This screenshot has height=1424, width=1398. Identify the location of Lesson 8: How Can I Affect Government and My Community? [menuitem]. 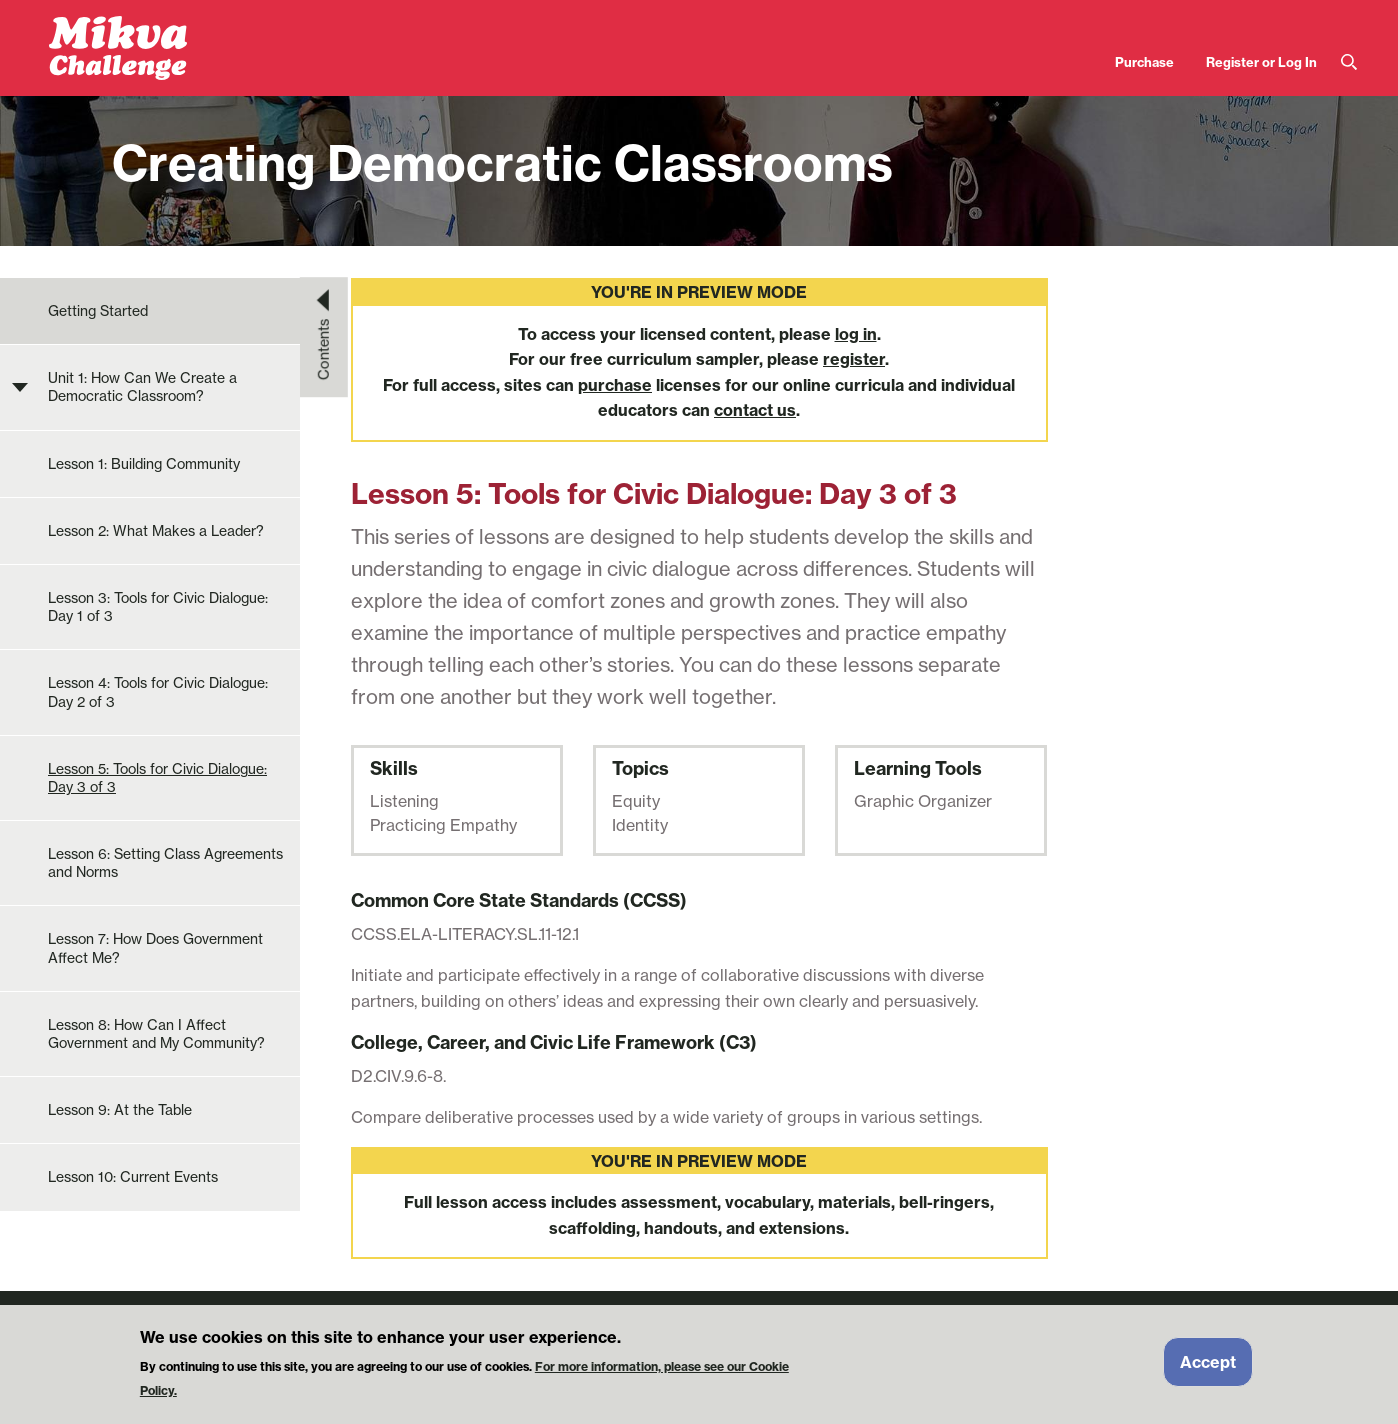
(156, 1034).